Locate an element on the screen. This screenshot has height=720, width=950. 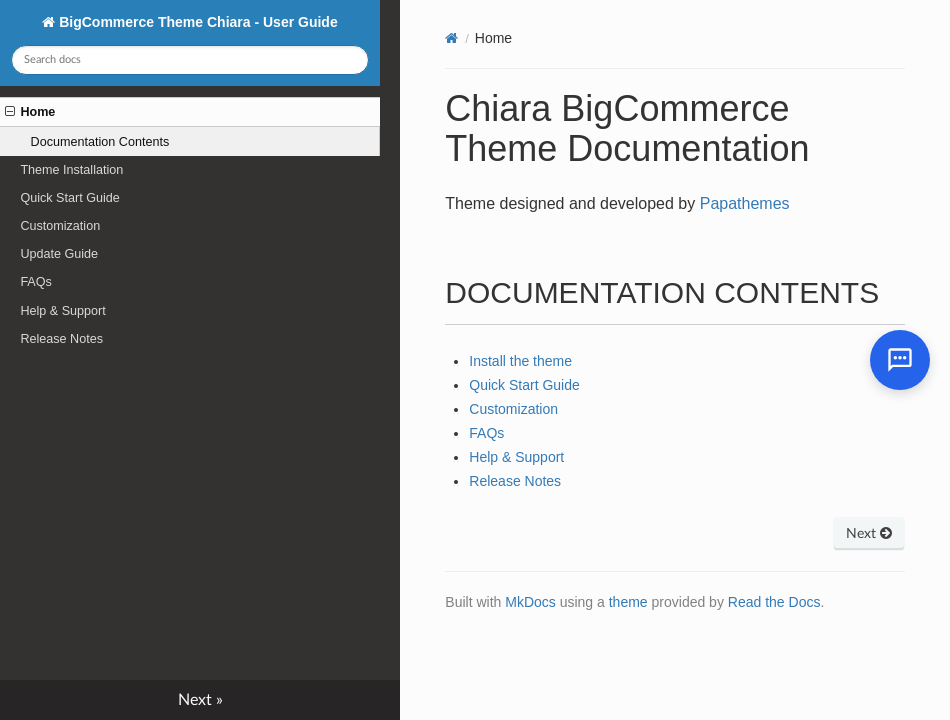
Quick Start Guide is located at coordinates (69, 198).